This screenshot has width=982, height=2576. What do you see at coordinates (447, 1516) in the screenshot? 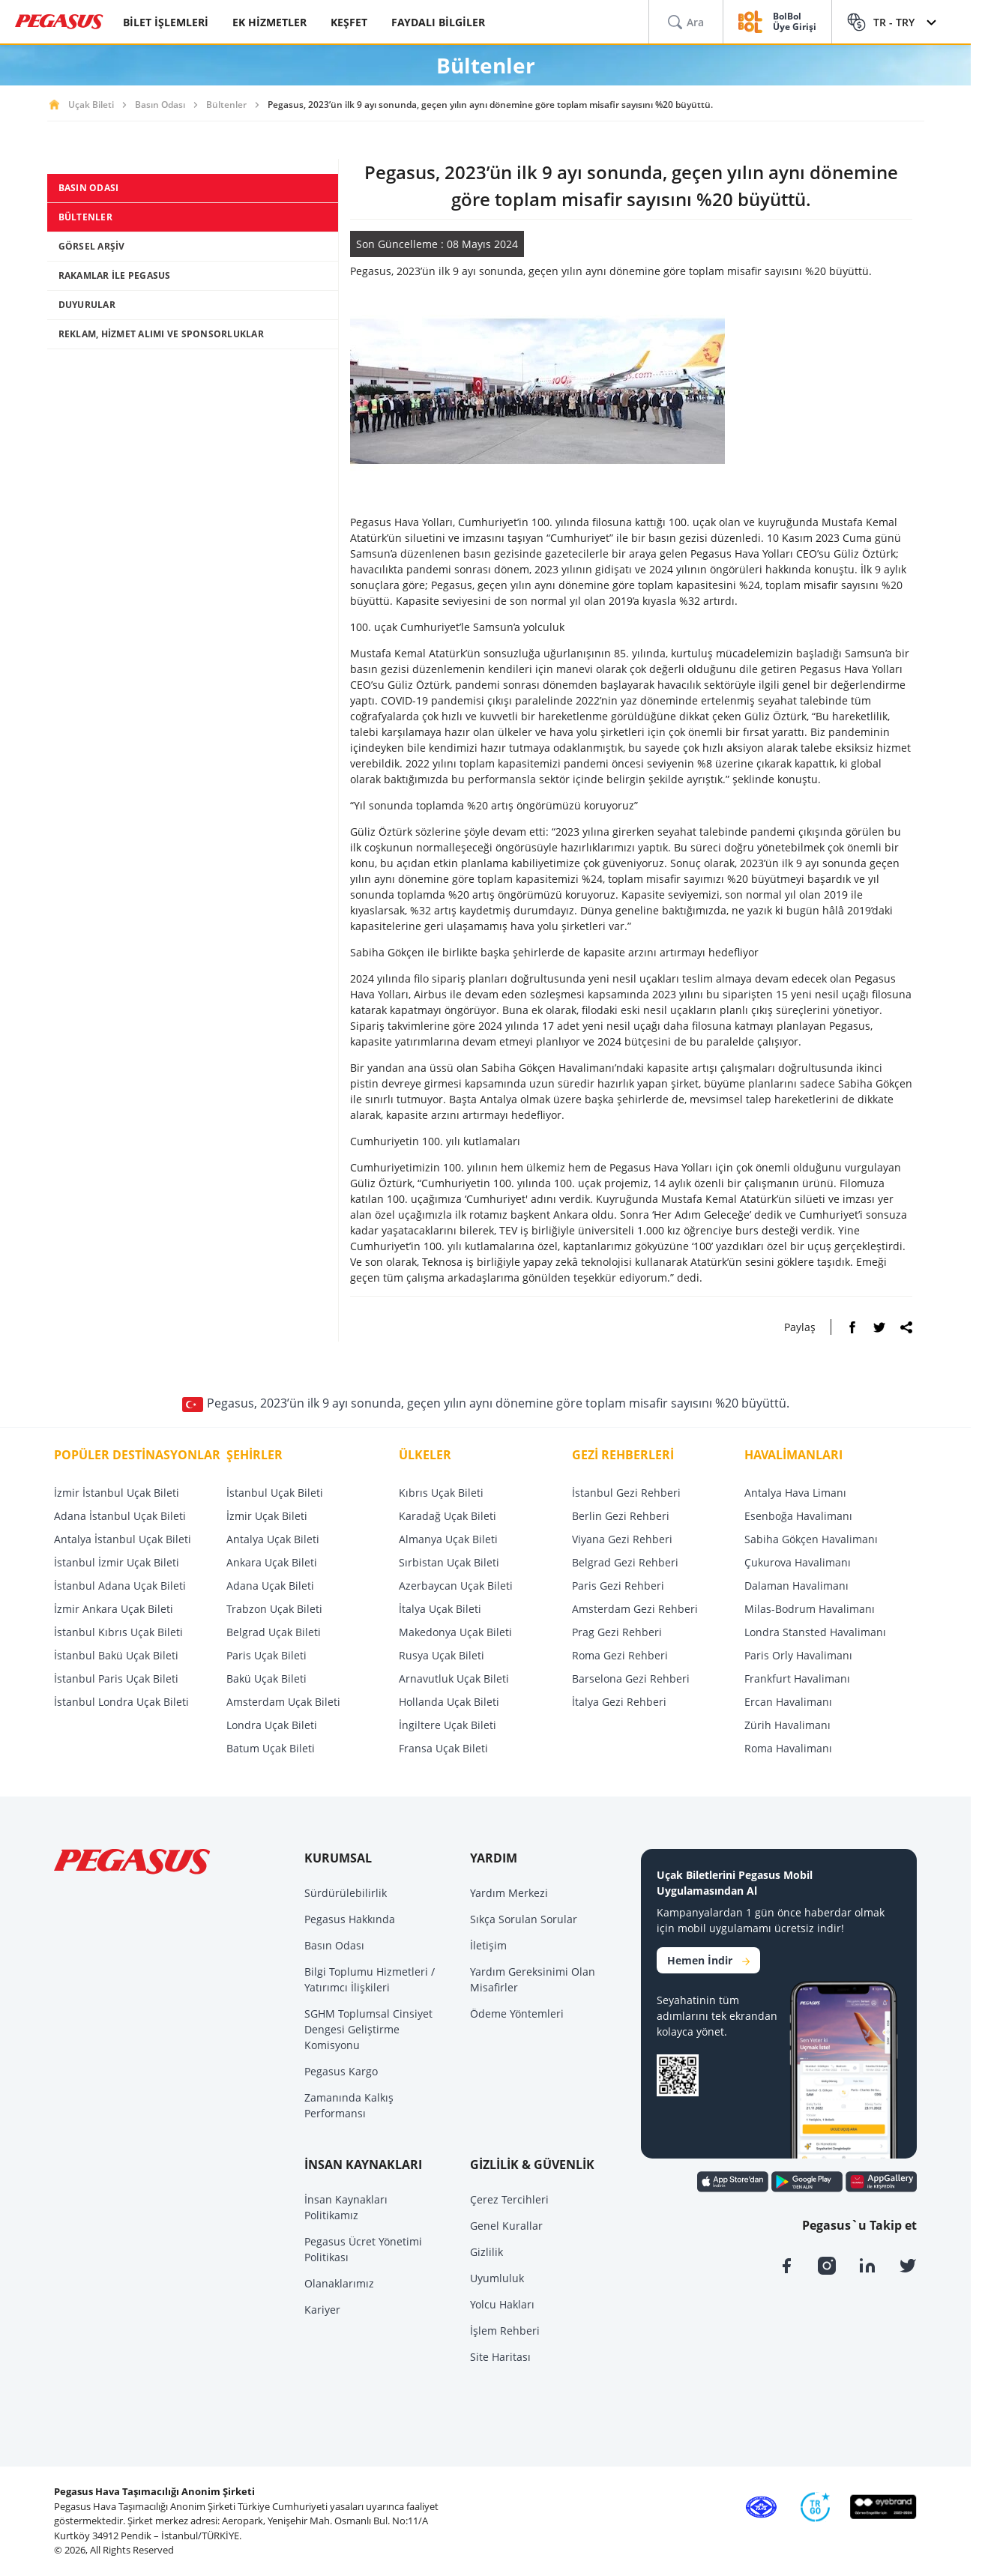
I see `Karadağ Uçak Bileti` at bounding box center [447, 1516].